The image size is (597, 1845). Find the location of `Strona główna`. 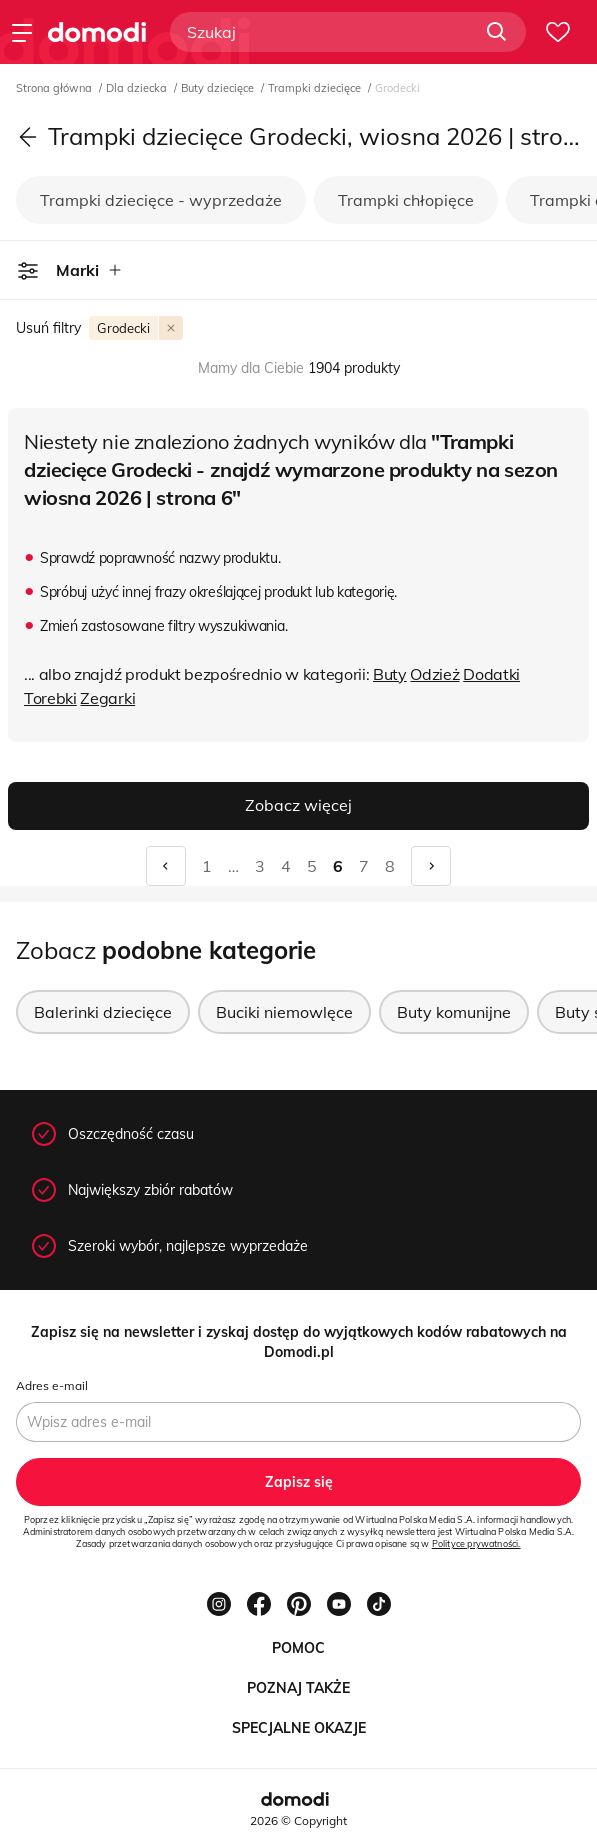

Strona główna is located at coordinates (55, 88).